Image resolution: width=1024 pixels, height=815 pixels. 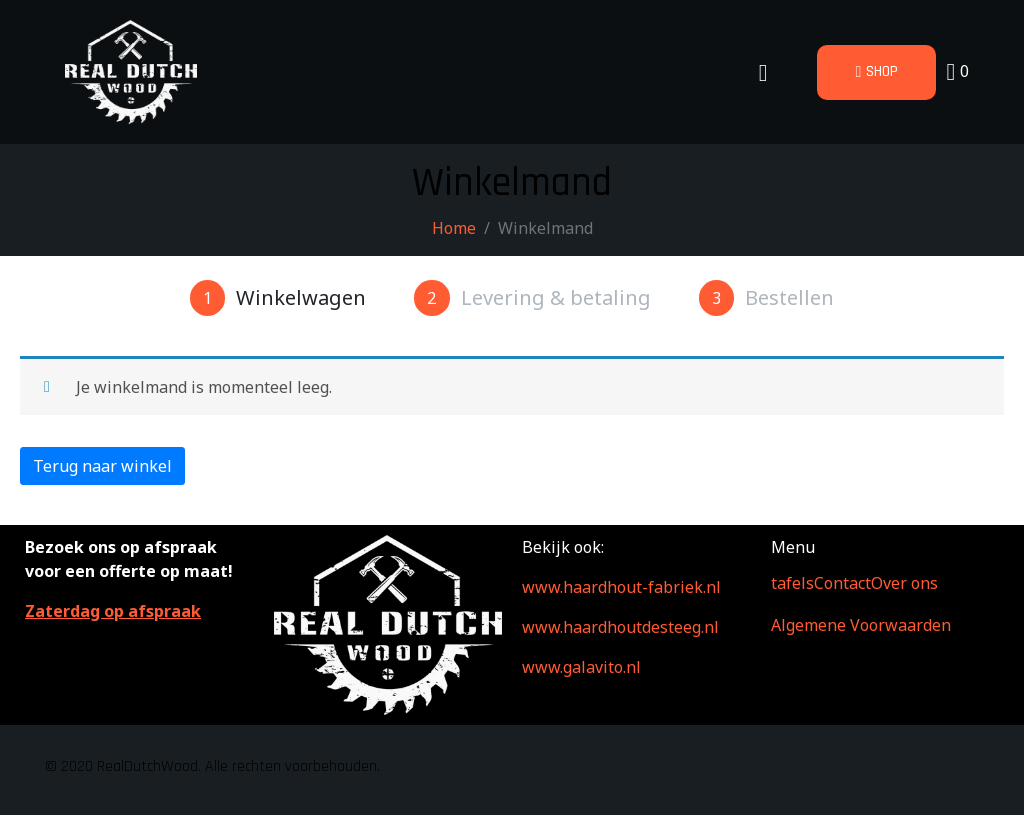 What do you see at coordinates (621, 587) in the screenshot?
I see `www.haardhout-fabriek.nl` at bounding box center [621, 587].